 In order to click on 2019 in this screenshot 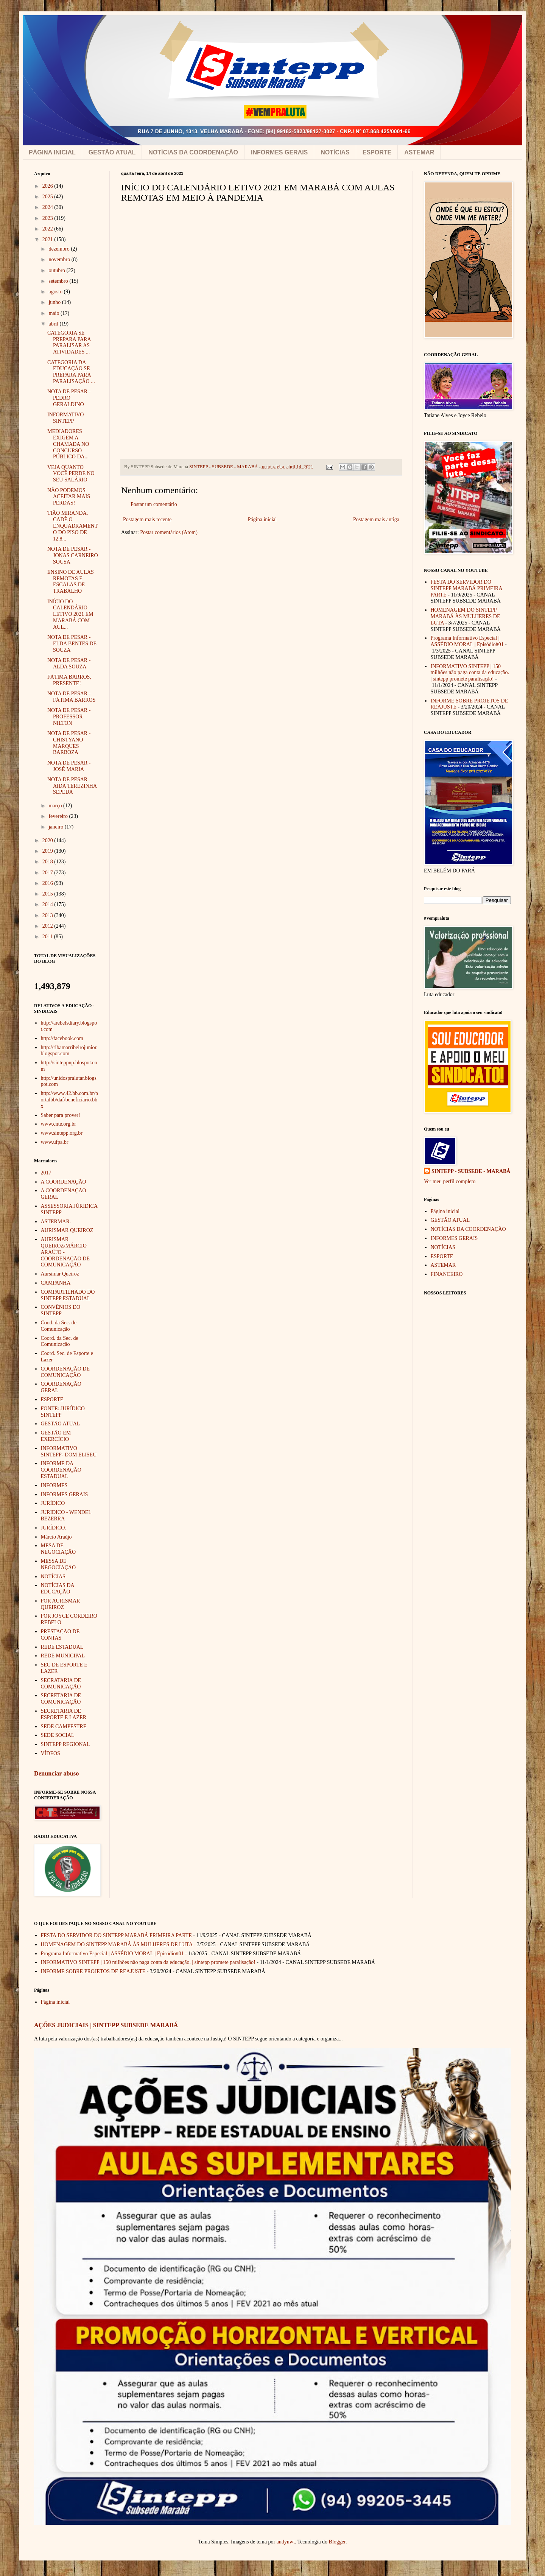, I will do `click(48, 851)`.